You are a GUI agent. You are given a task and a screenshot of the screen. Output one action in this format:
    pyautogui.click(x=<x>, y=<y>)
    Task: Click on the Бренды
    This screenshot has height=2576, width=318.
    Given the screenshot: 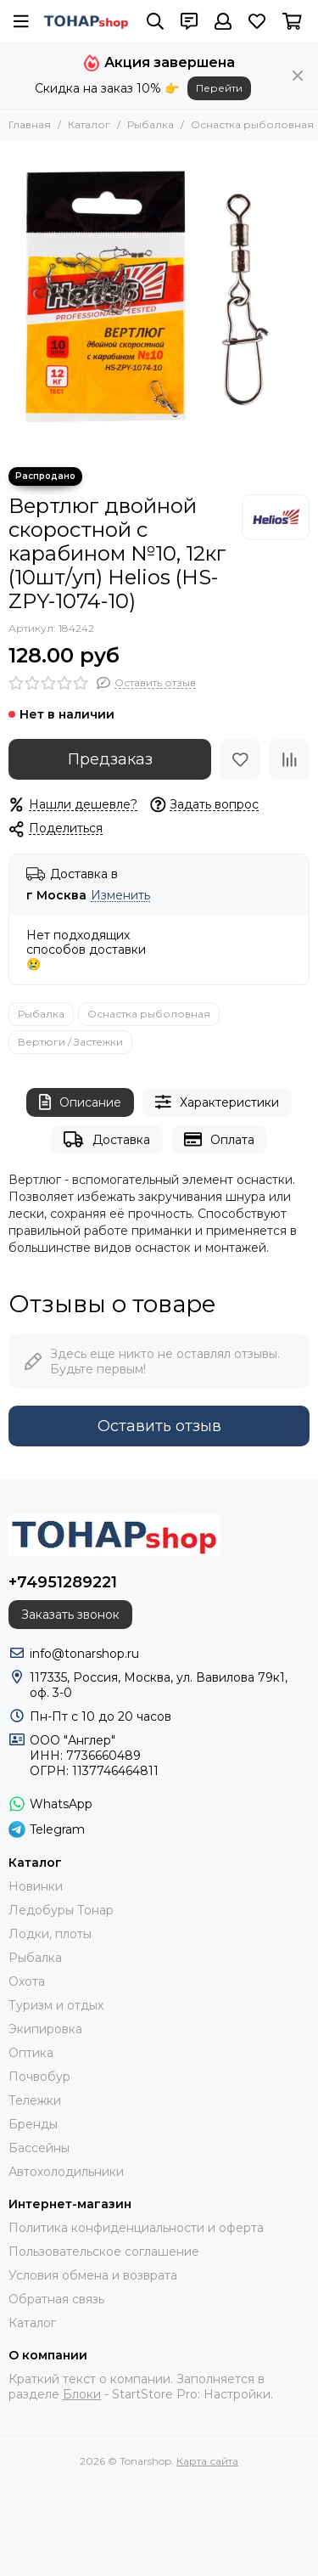 What is the action you would take?
    pyautogui.click(x=33, y=2124)
    